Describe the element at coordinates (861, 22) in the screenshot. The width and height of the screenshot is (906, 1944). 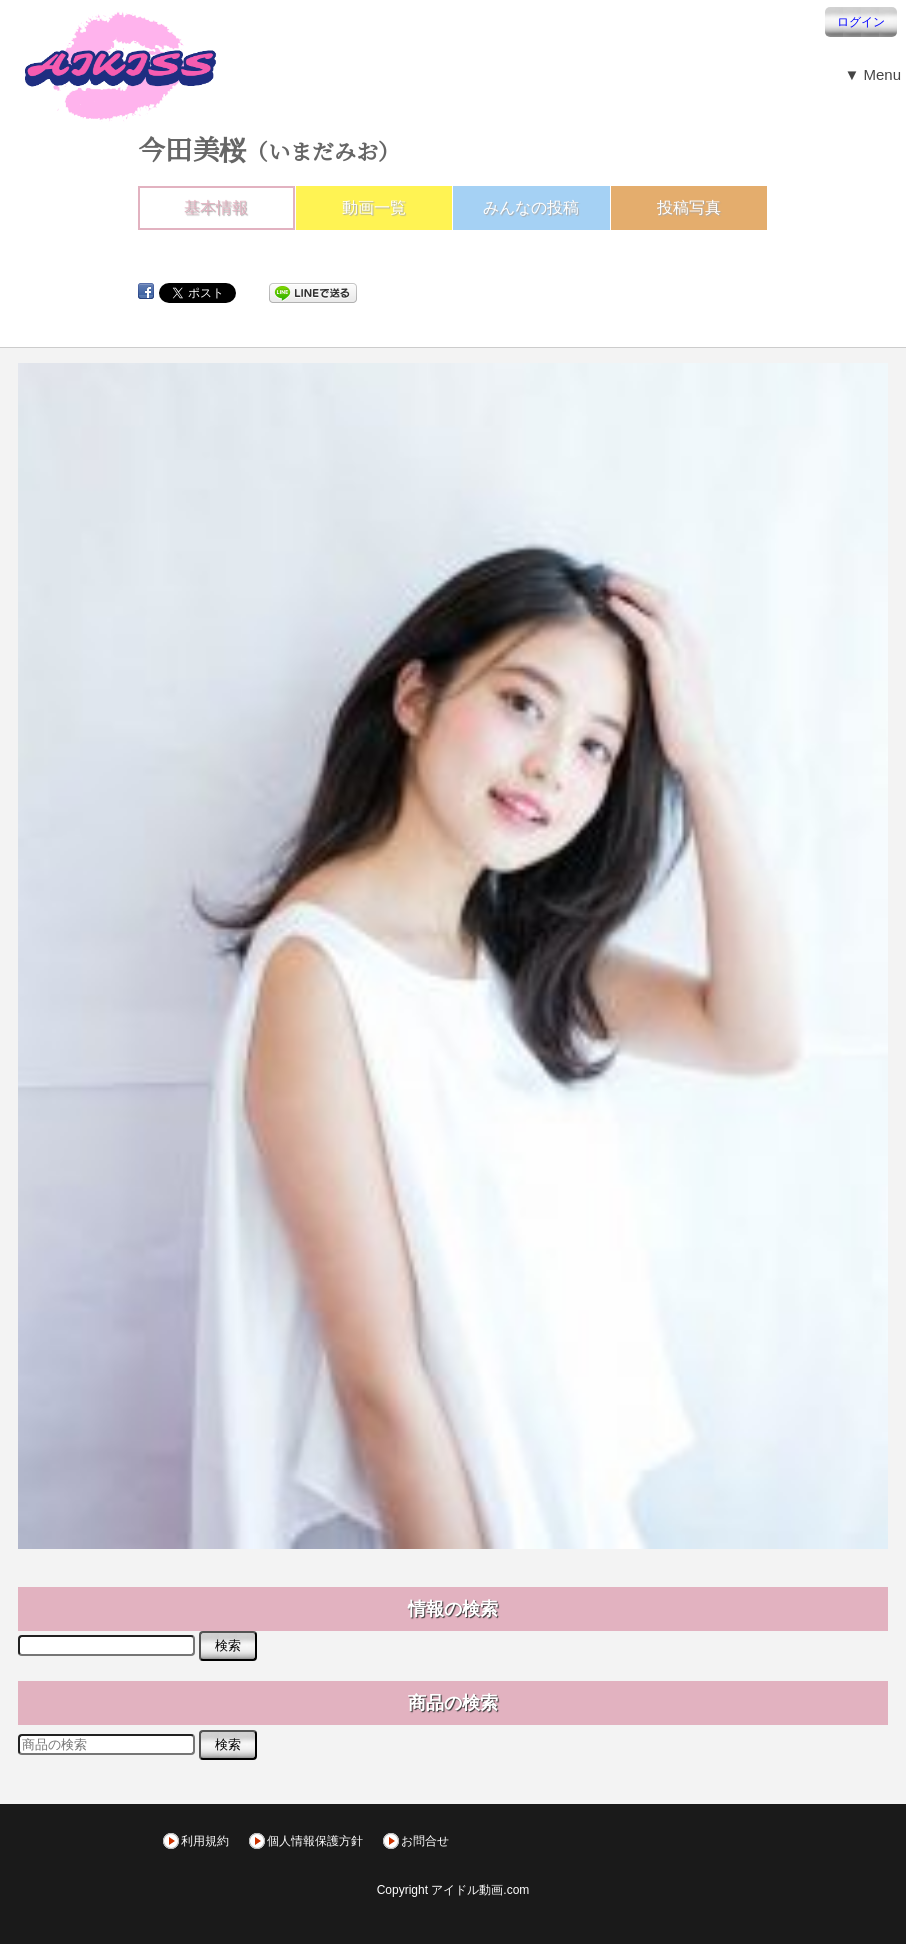
I see `ログイン` at that location.